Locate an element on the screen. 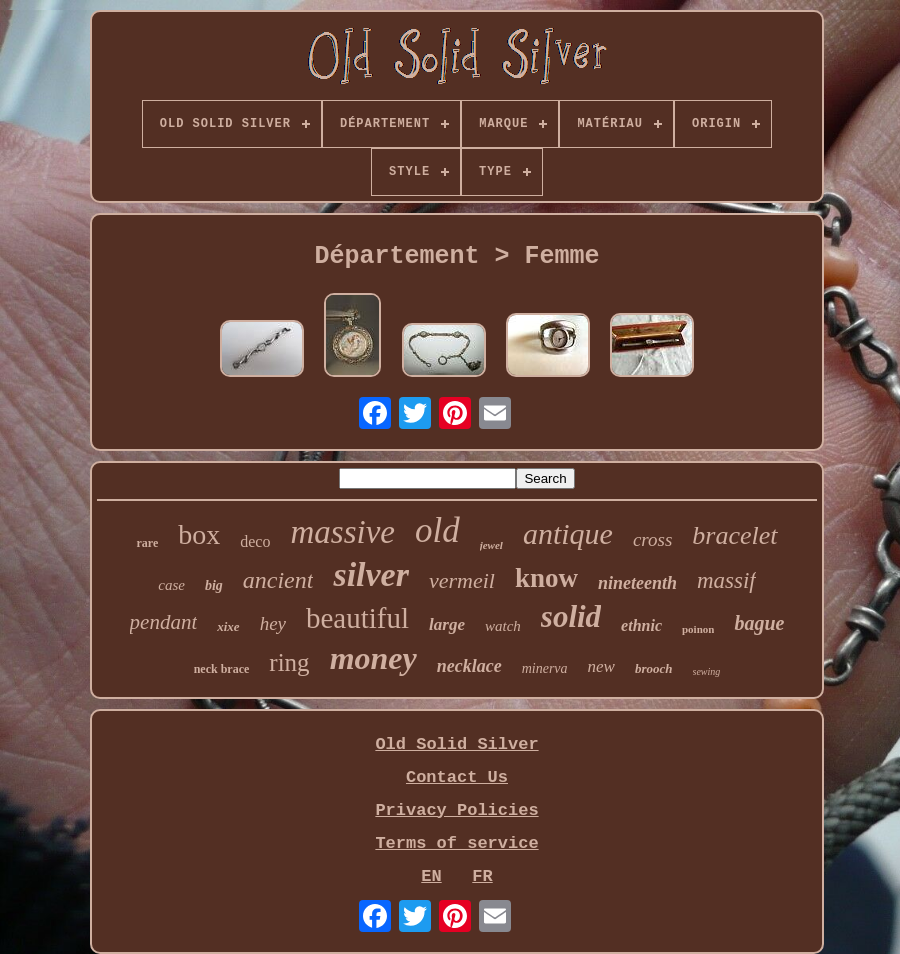 The height and width of the screenshot is (954, 900). Terms of service is located at coordinates (456, 843).